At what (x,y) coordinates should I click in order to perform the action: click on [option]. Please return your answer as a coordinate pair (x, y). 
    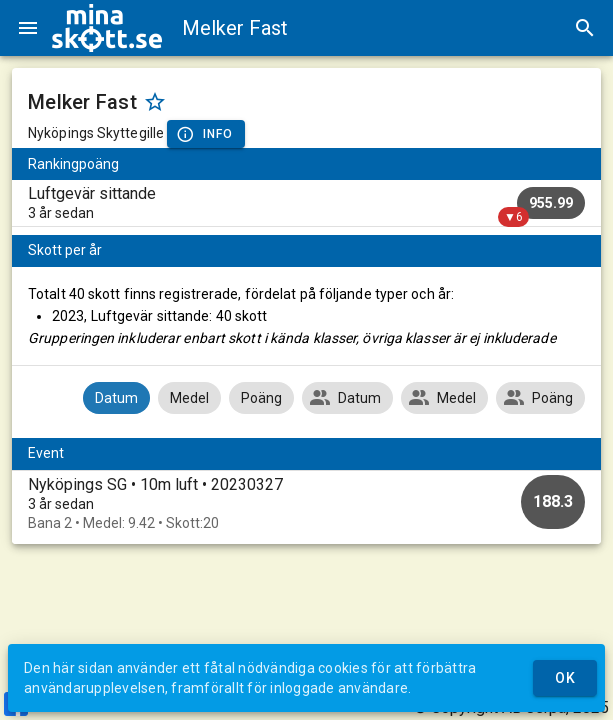
    Looking at the image, I should click on (306, 503).